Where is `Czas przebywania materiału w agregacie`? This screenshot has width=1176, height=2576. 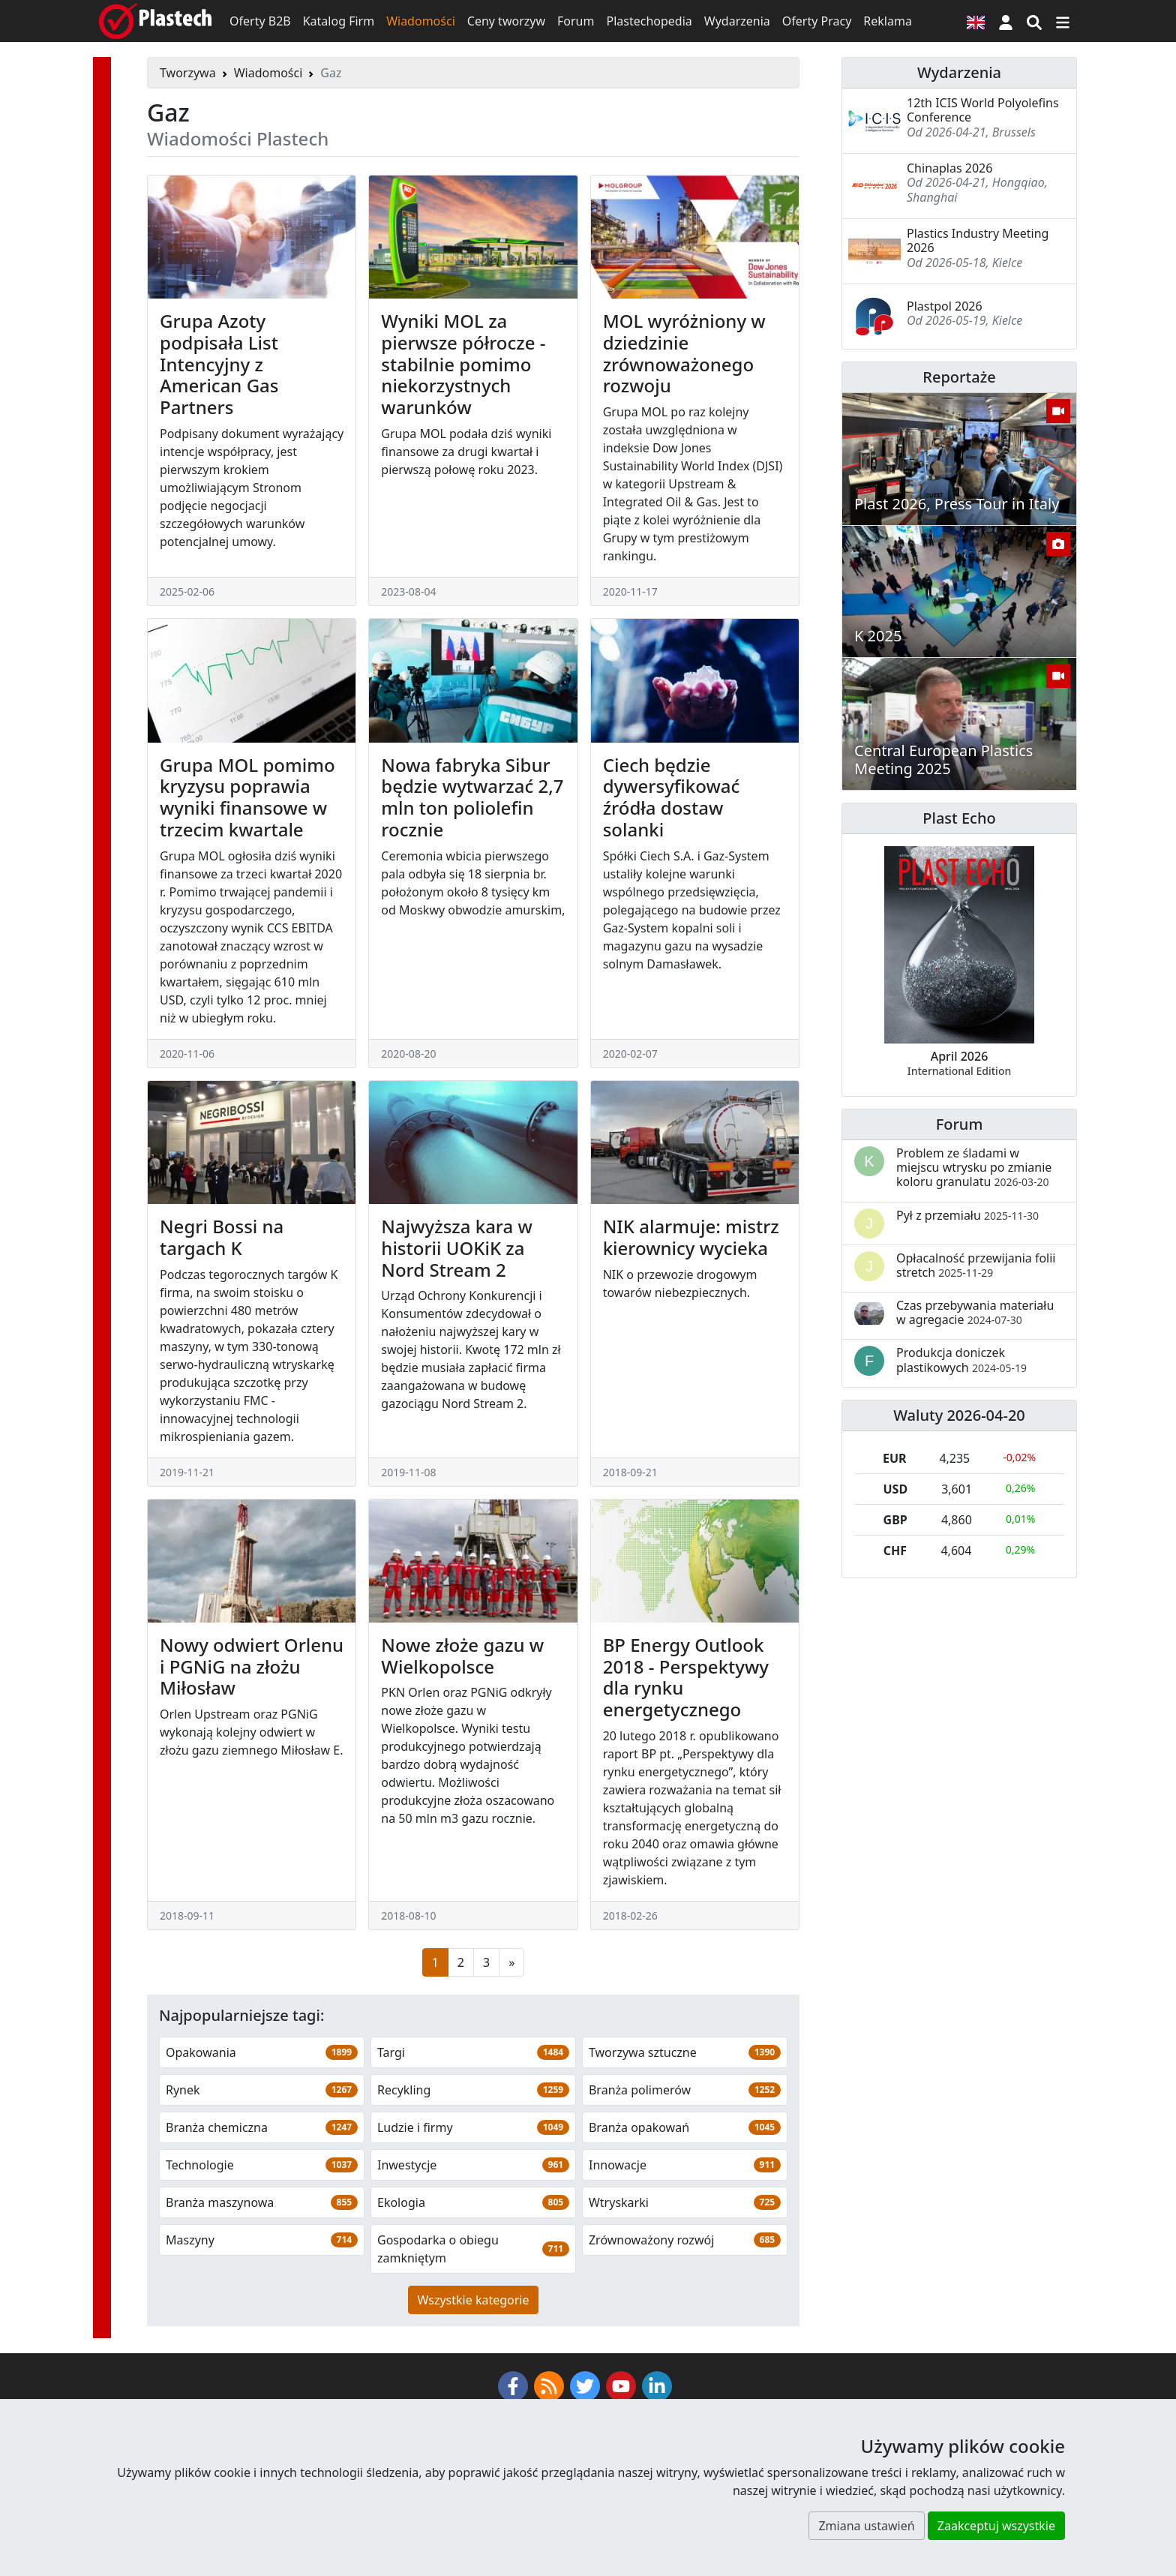
Czas przebywania materiału w agregacie is located at coordinates (975, 1312).